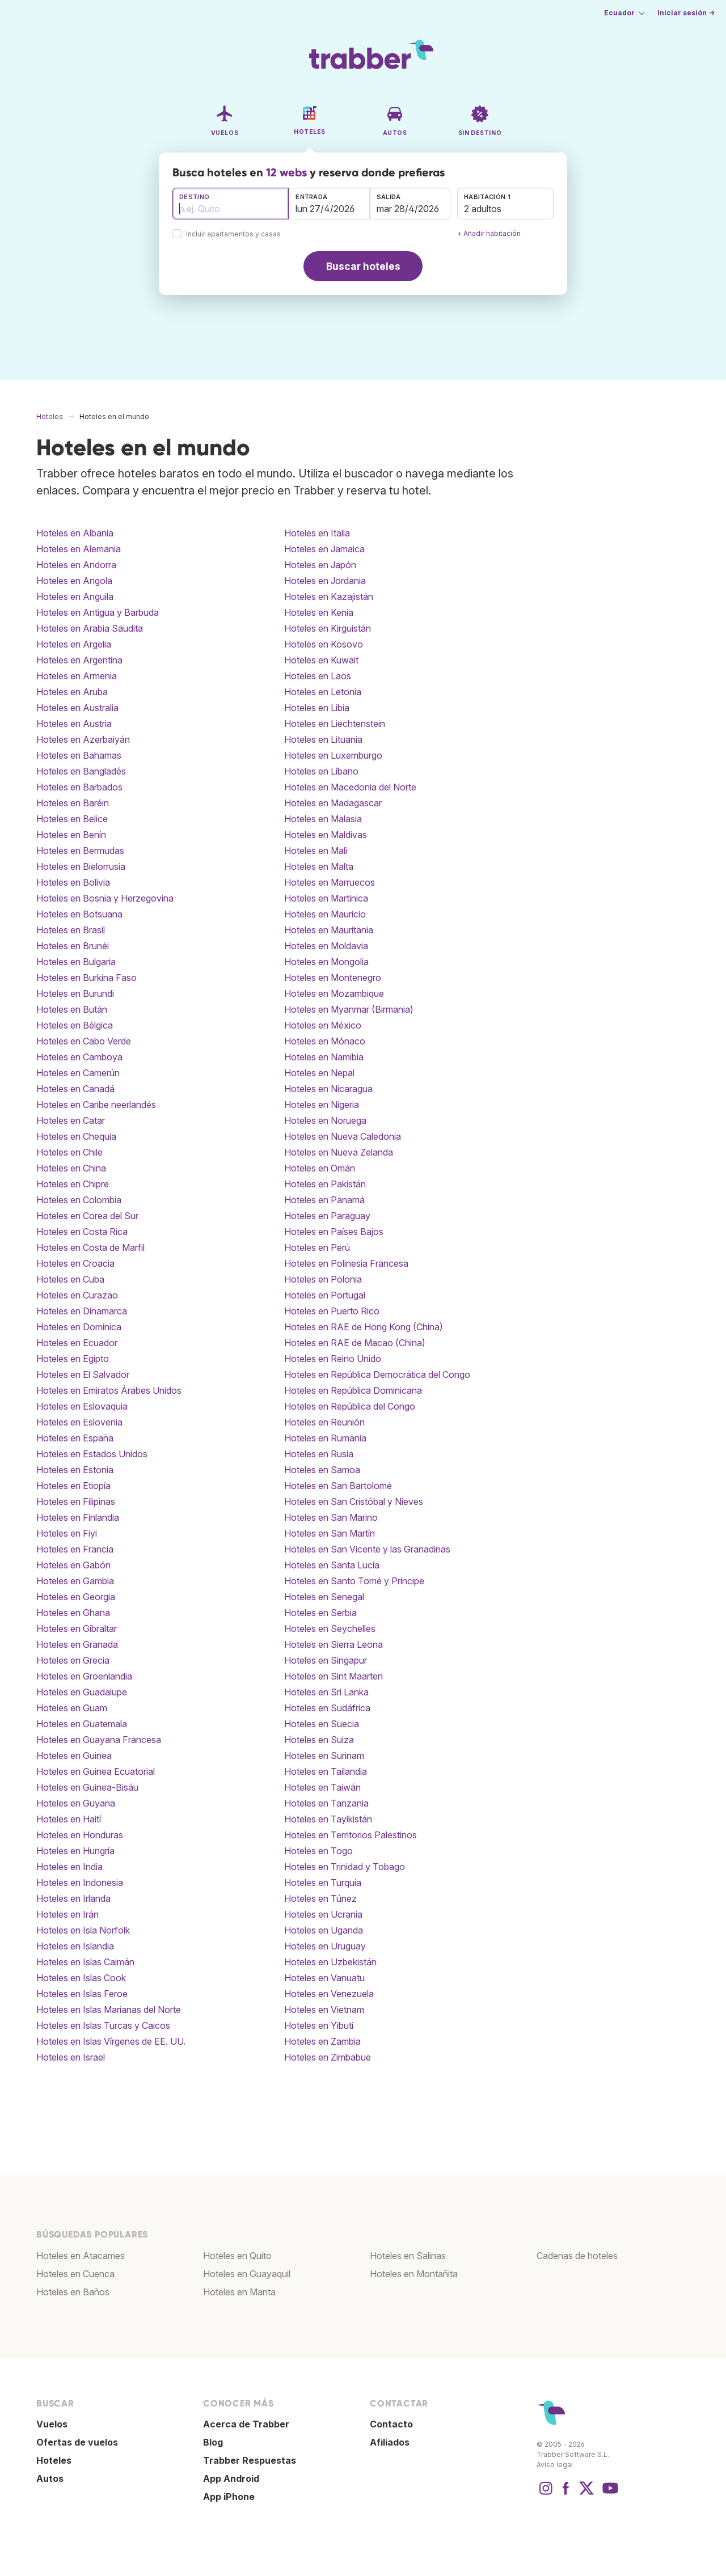 The image size is (726, 2576). What do you see at coordinates (331, 1311) in the screenshot?
I see `Hoteles en Puerto Rico` at bounding box center [331, 1311].